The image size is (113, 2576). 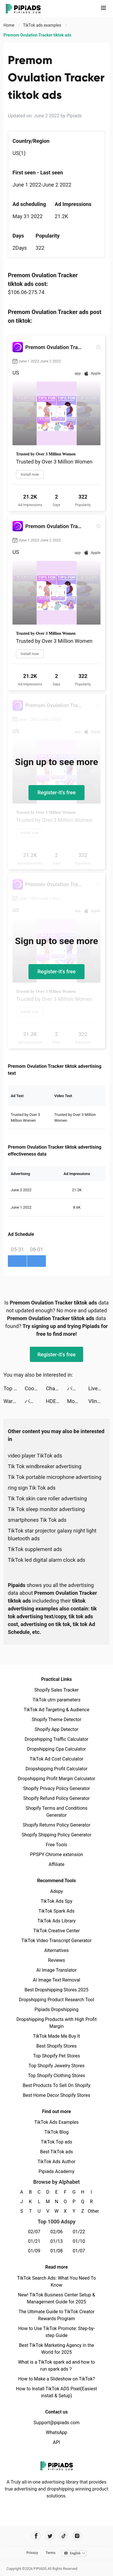 What do you see at coordinates (56, 2281) in the screenshot?
I see `TikTok Search Ads: What You Need To Know` at bounding box center [56, 2281].